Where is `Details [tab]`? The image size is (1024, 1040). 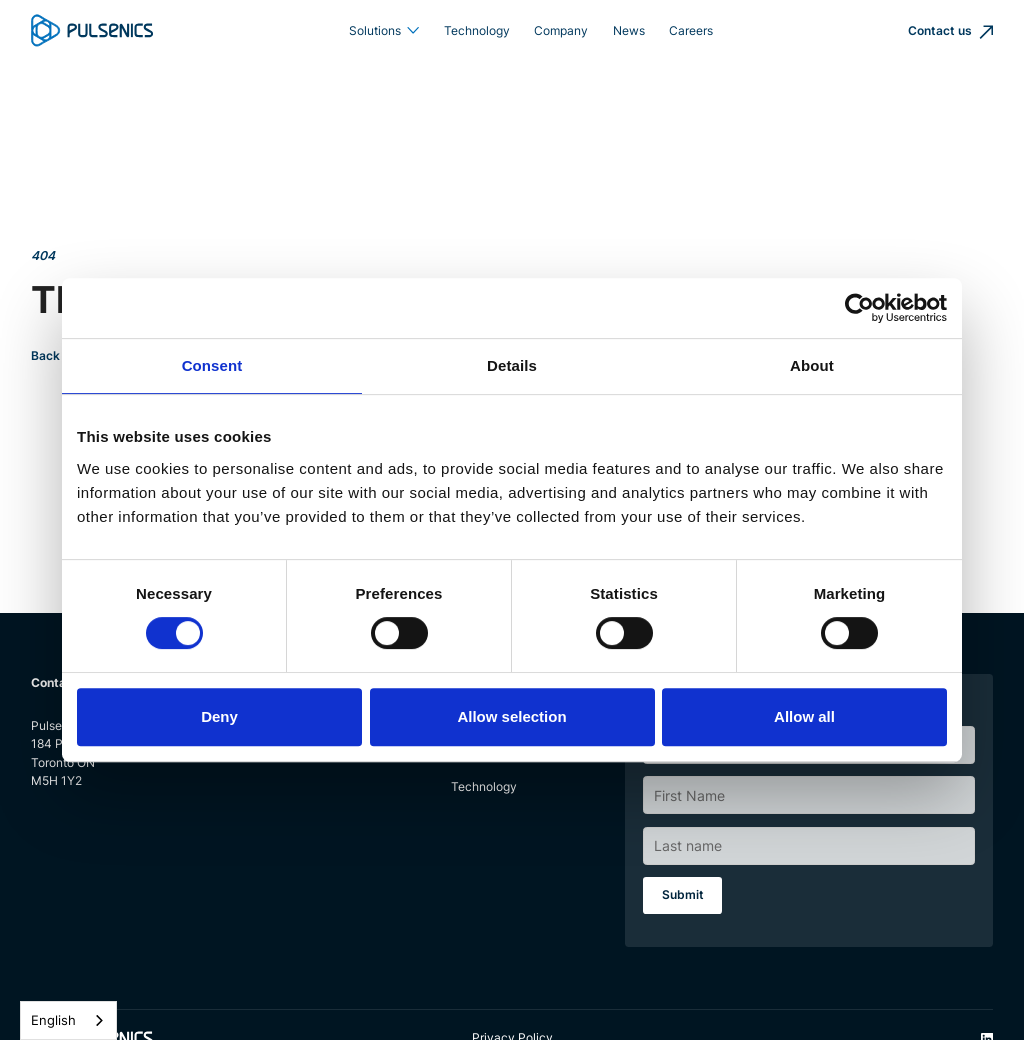
Details [tab] is located at coordinates (512, 365).